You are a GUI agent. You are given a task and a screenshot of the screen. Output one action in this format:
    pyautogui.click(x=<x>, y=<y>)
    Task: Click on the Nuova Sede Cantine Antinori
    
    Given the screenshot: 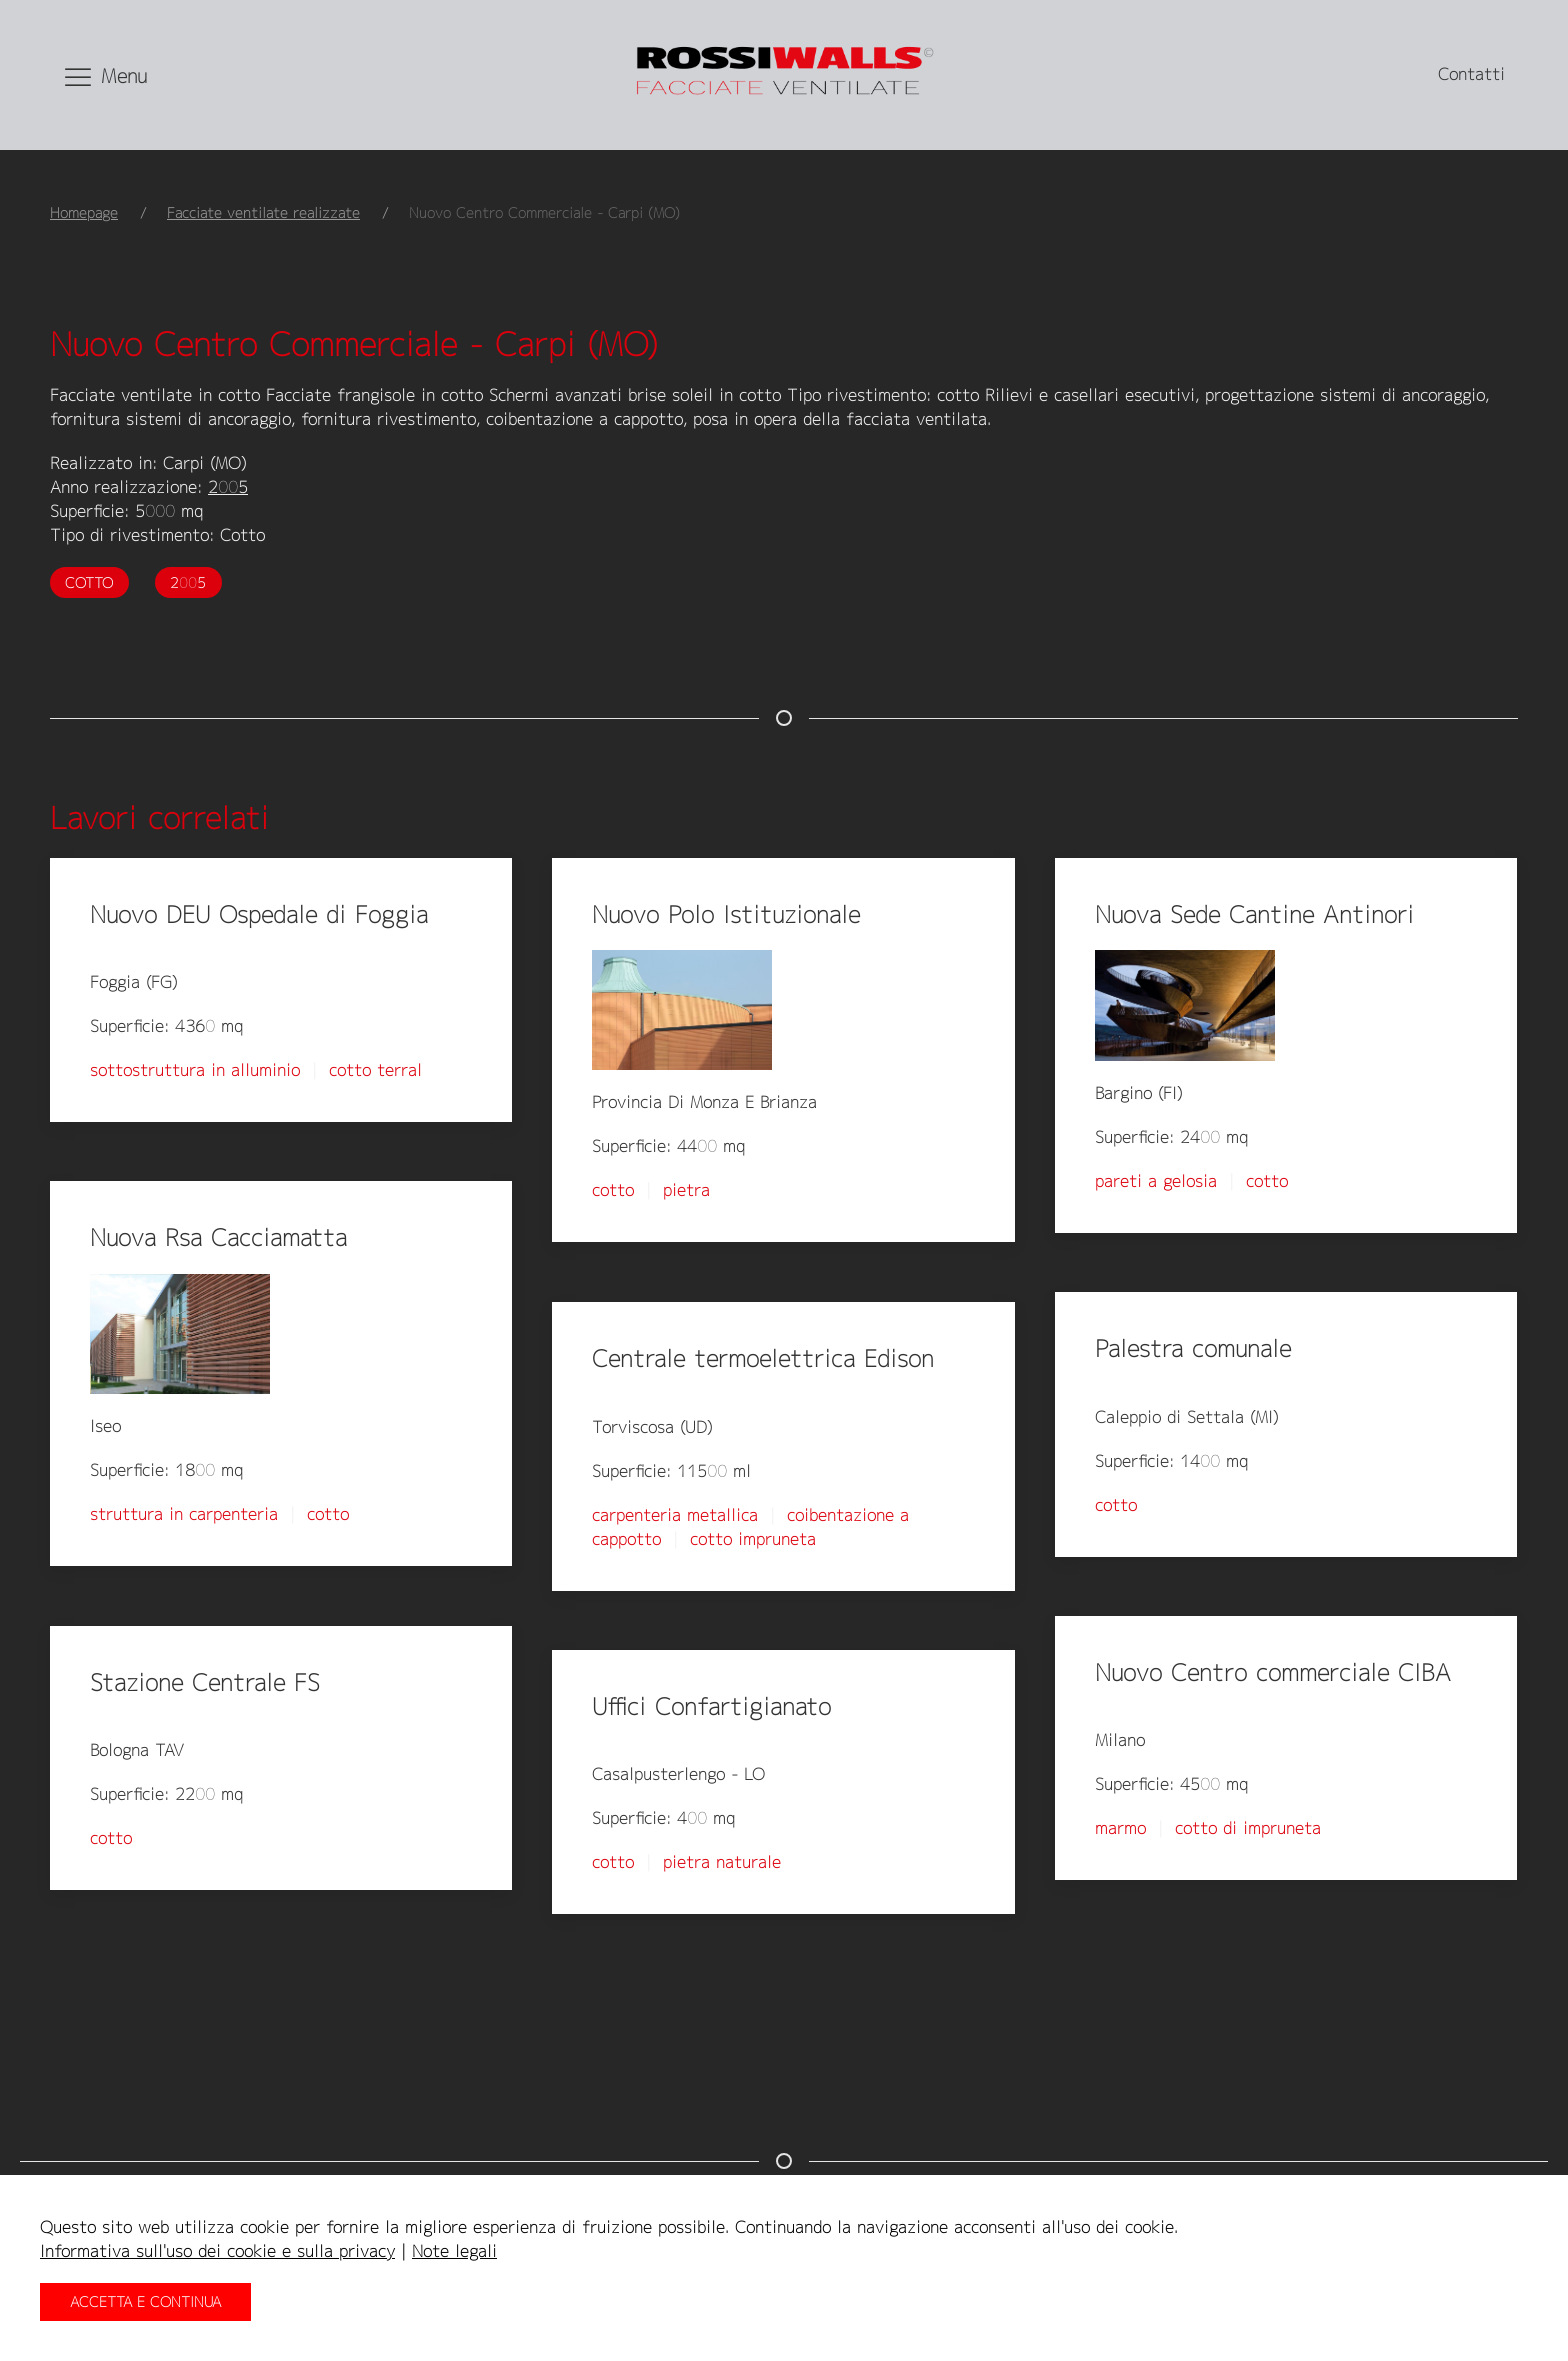 What is the action you would take?
    pyautogui.click(x=1254, y=914)
    